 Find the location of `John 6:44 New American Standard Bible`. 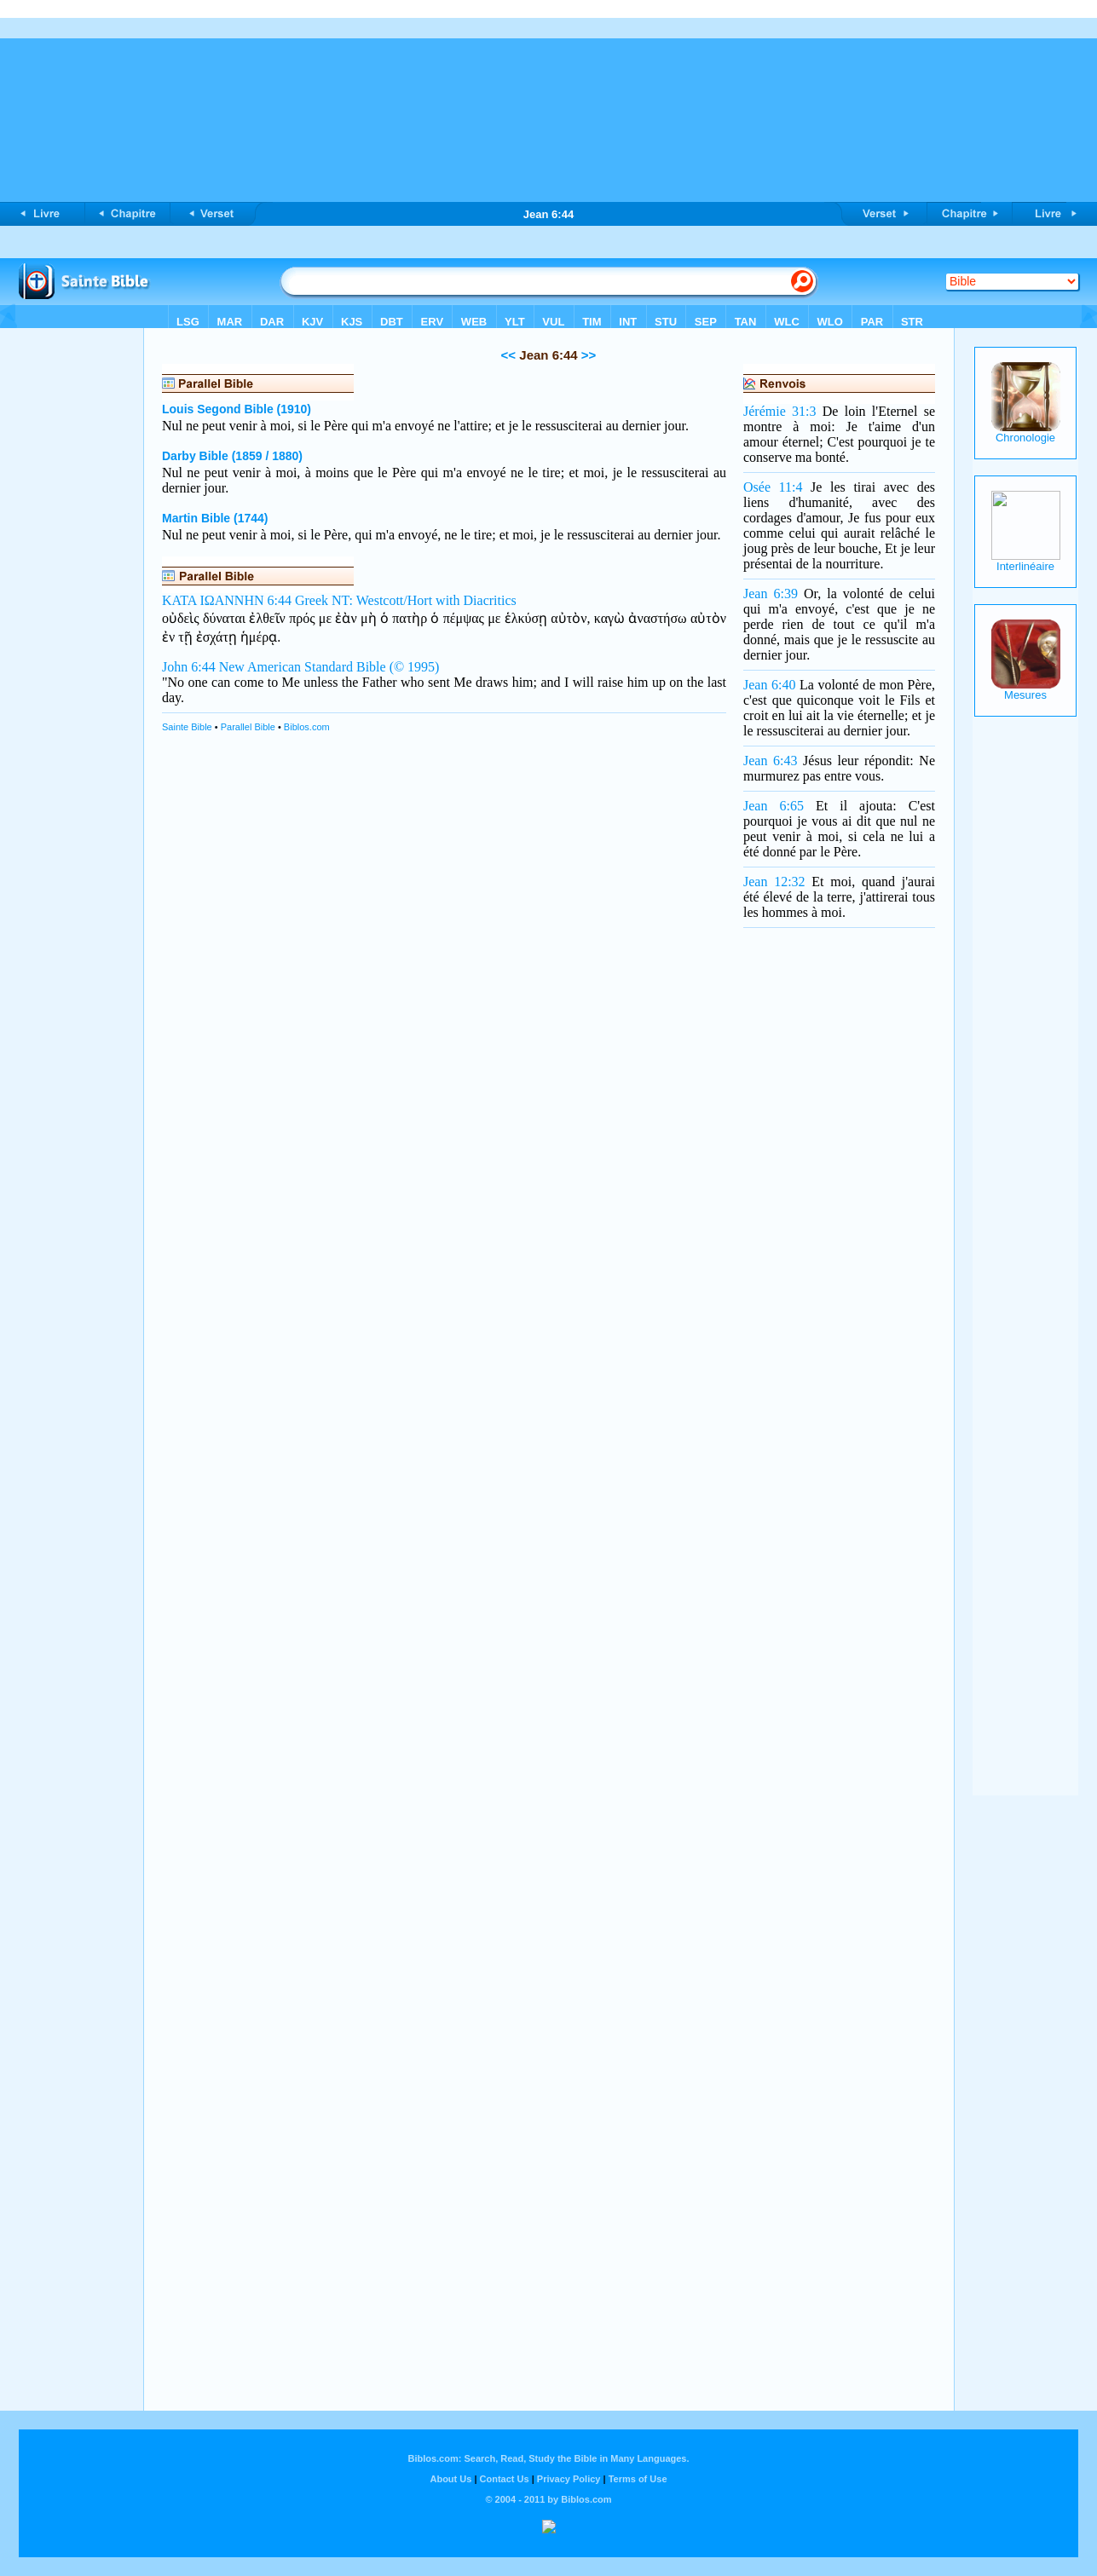

John 6:44 New American Standard Bible is located at coordinates (274, 667).